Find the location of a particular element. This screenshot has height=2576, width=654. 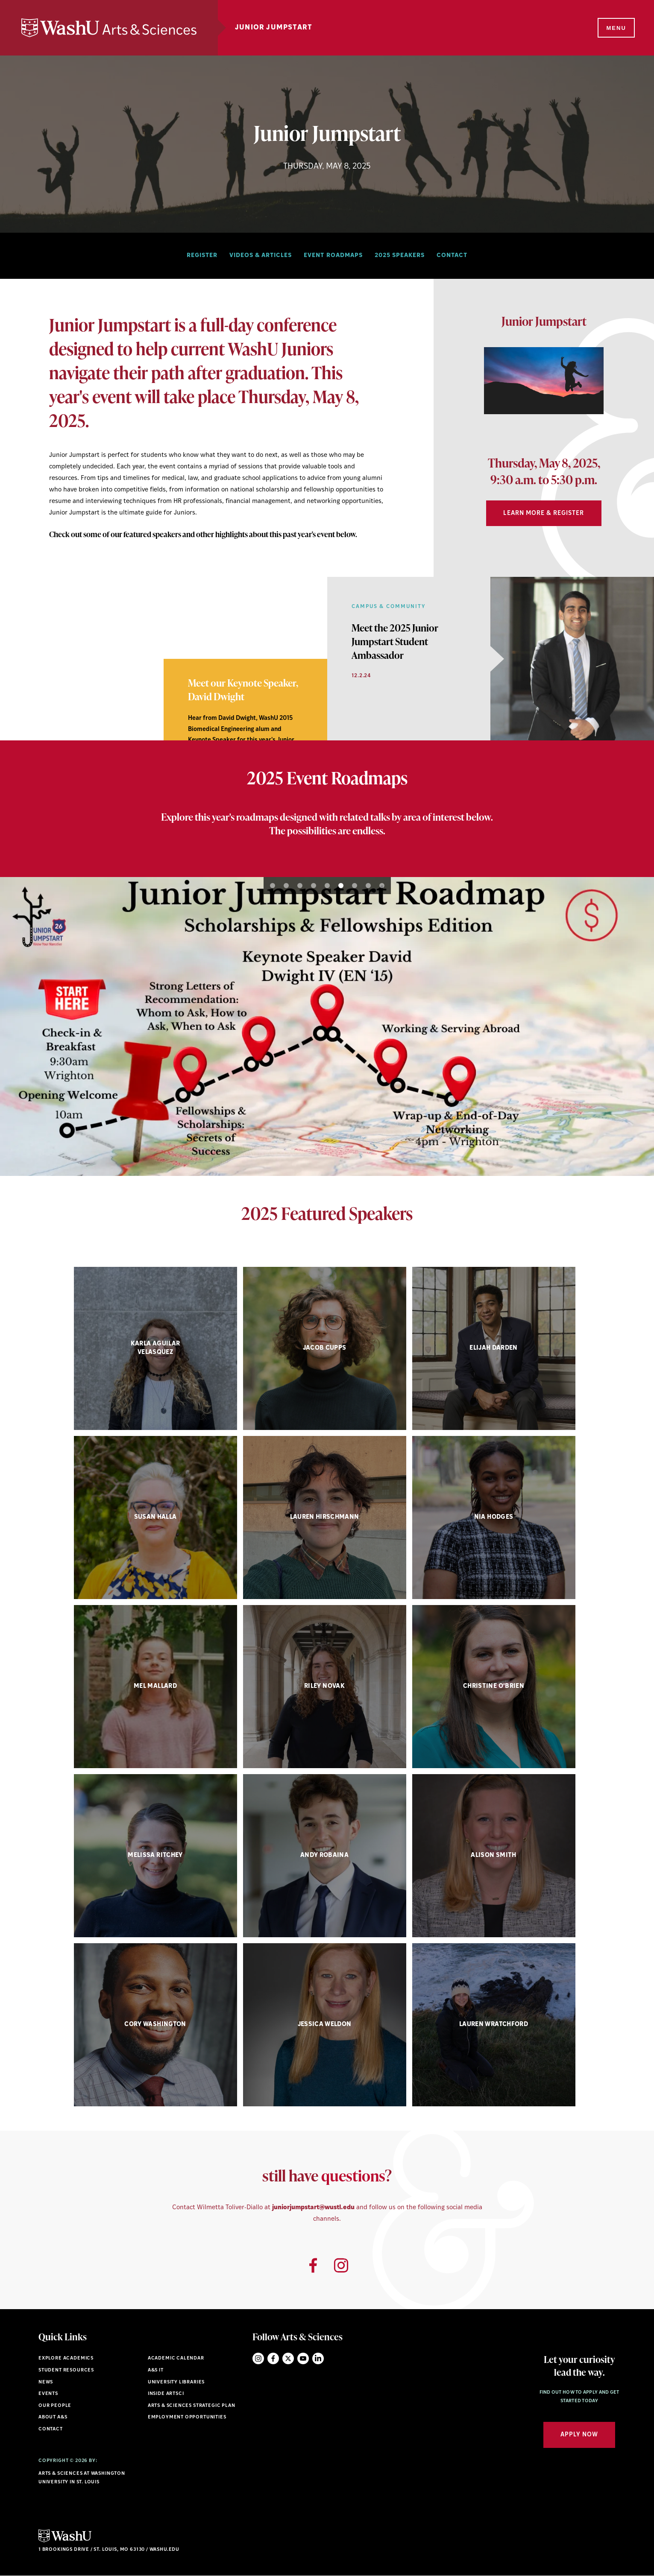

A&S IT is located at coordinates (156, 2370).